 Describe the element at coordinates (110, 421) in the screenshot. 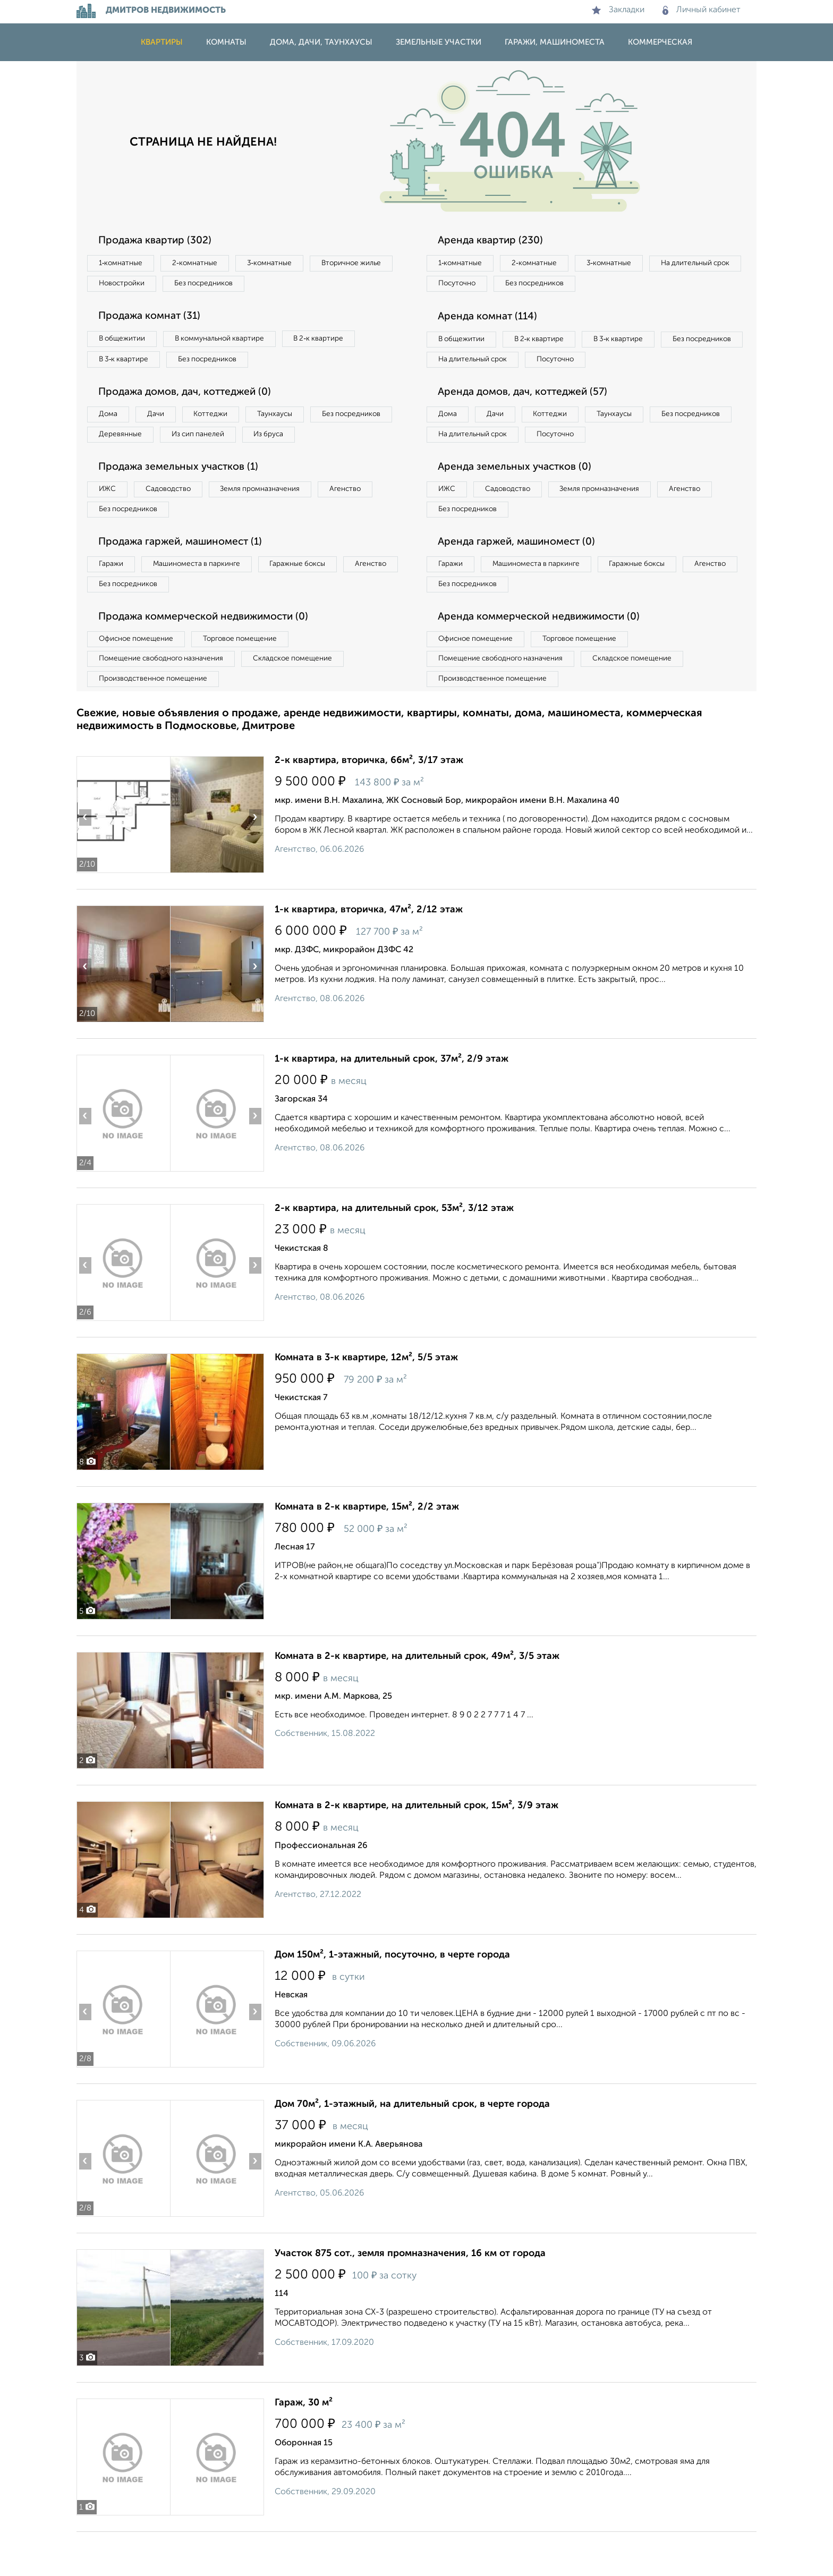

I see `Дома` at that location.